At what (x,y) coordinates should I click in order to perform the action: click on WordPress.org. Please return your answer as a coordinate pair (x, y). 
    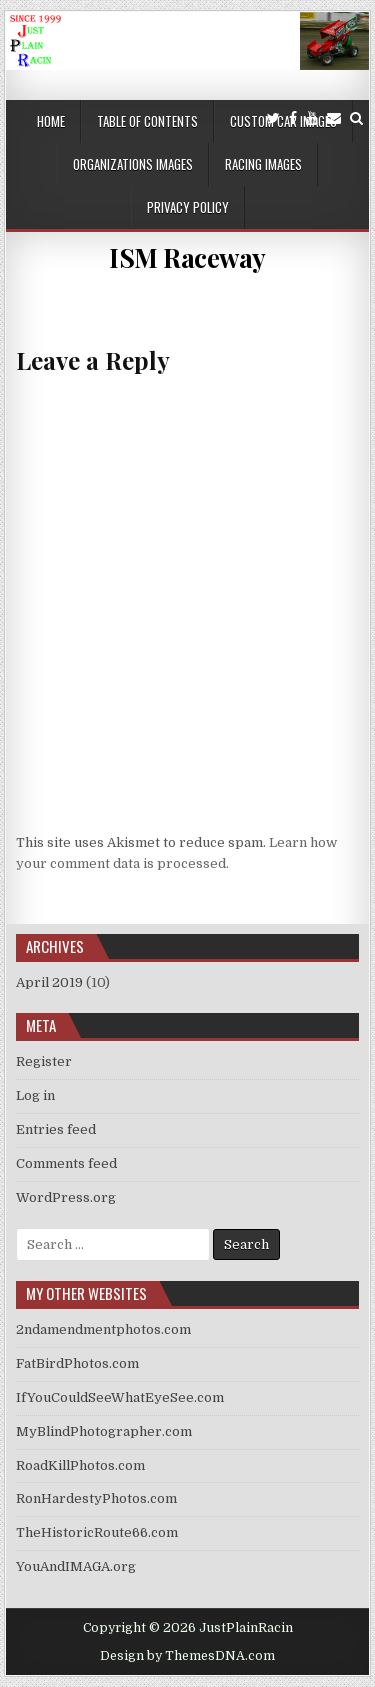
    Looking at the image, I should click on (66, 1197).